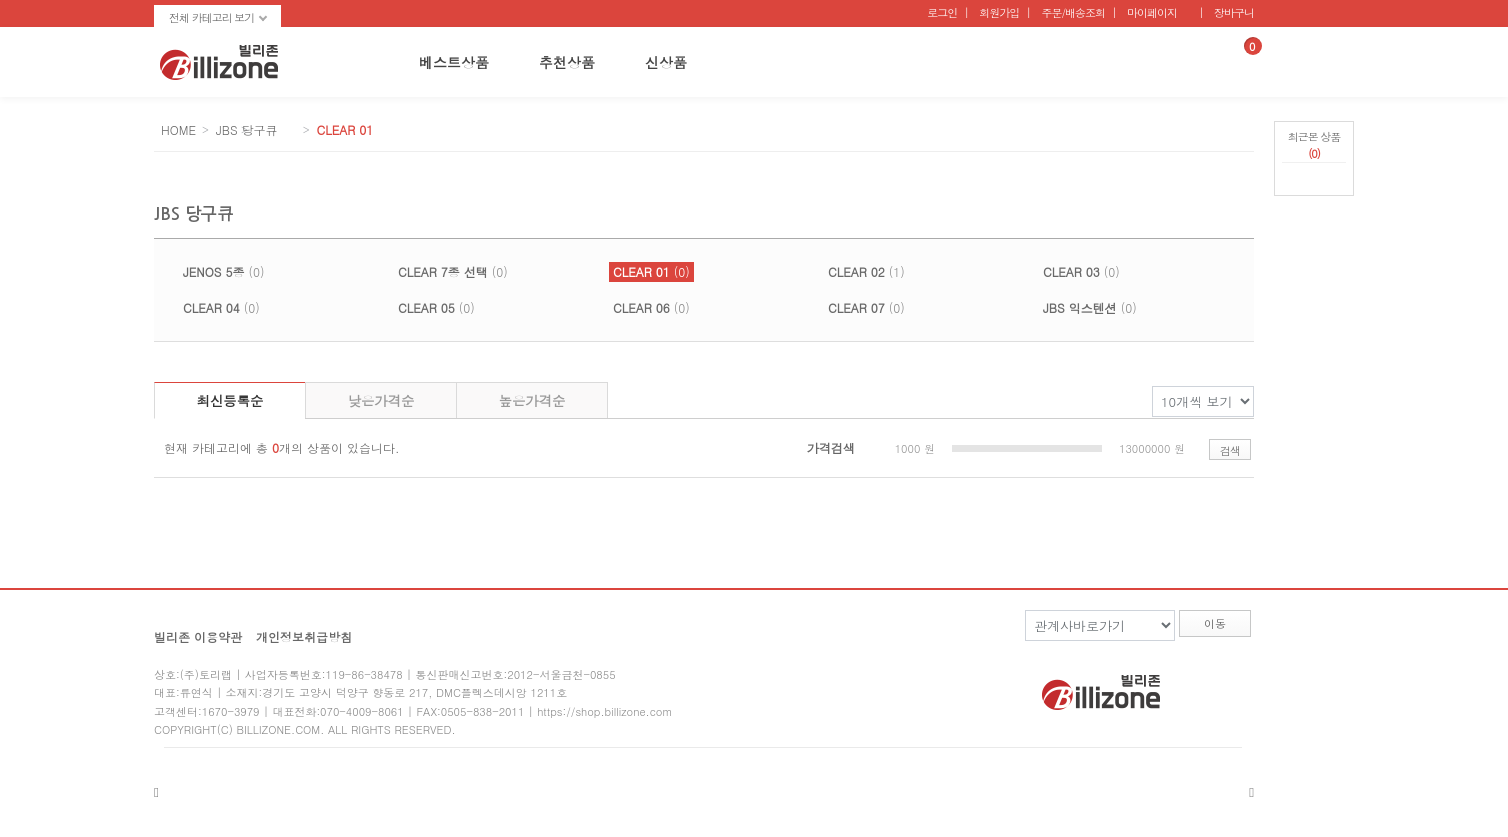  Describe the element at coordinates (942, 12) in the screenshot. I see `로그인` at that location.